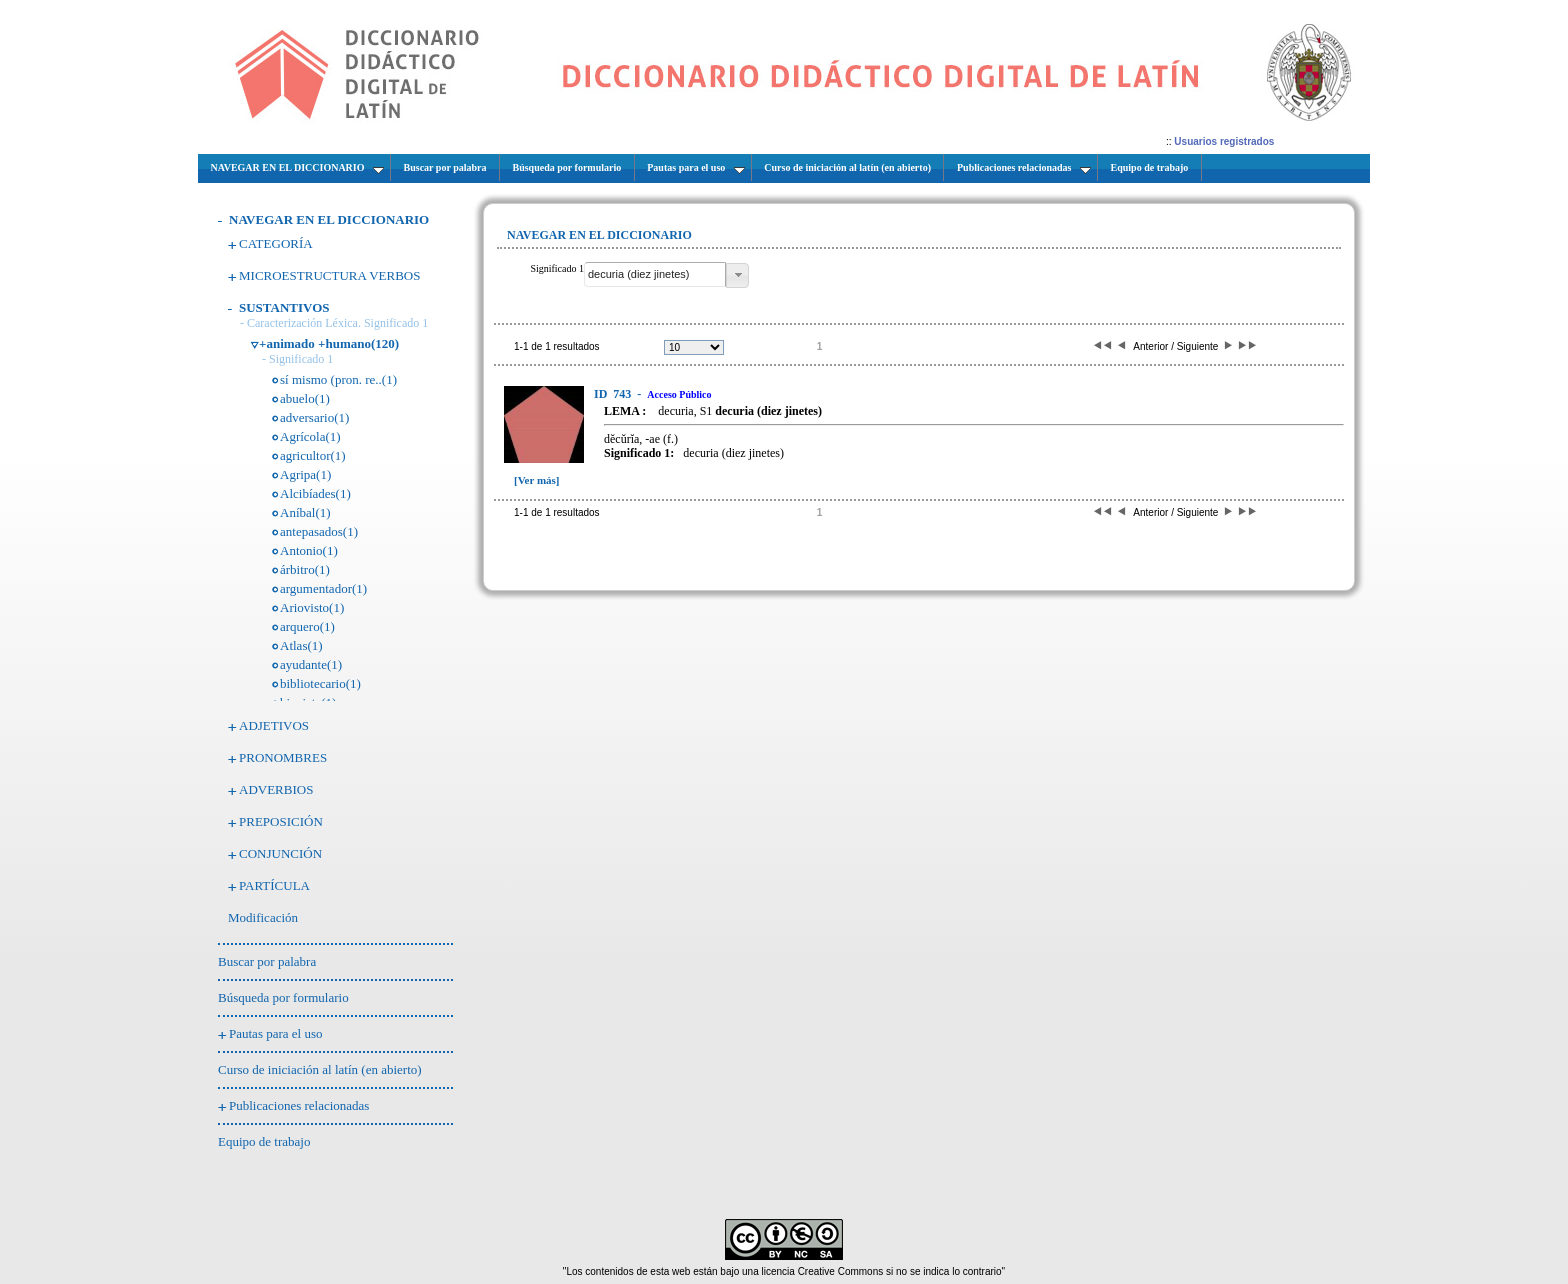  Describe the element at coordinates (299, 1105) in the screenshot. I see `Publicaciones relacionadas` at that location.